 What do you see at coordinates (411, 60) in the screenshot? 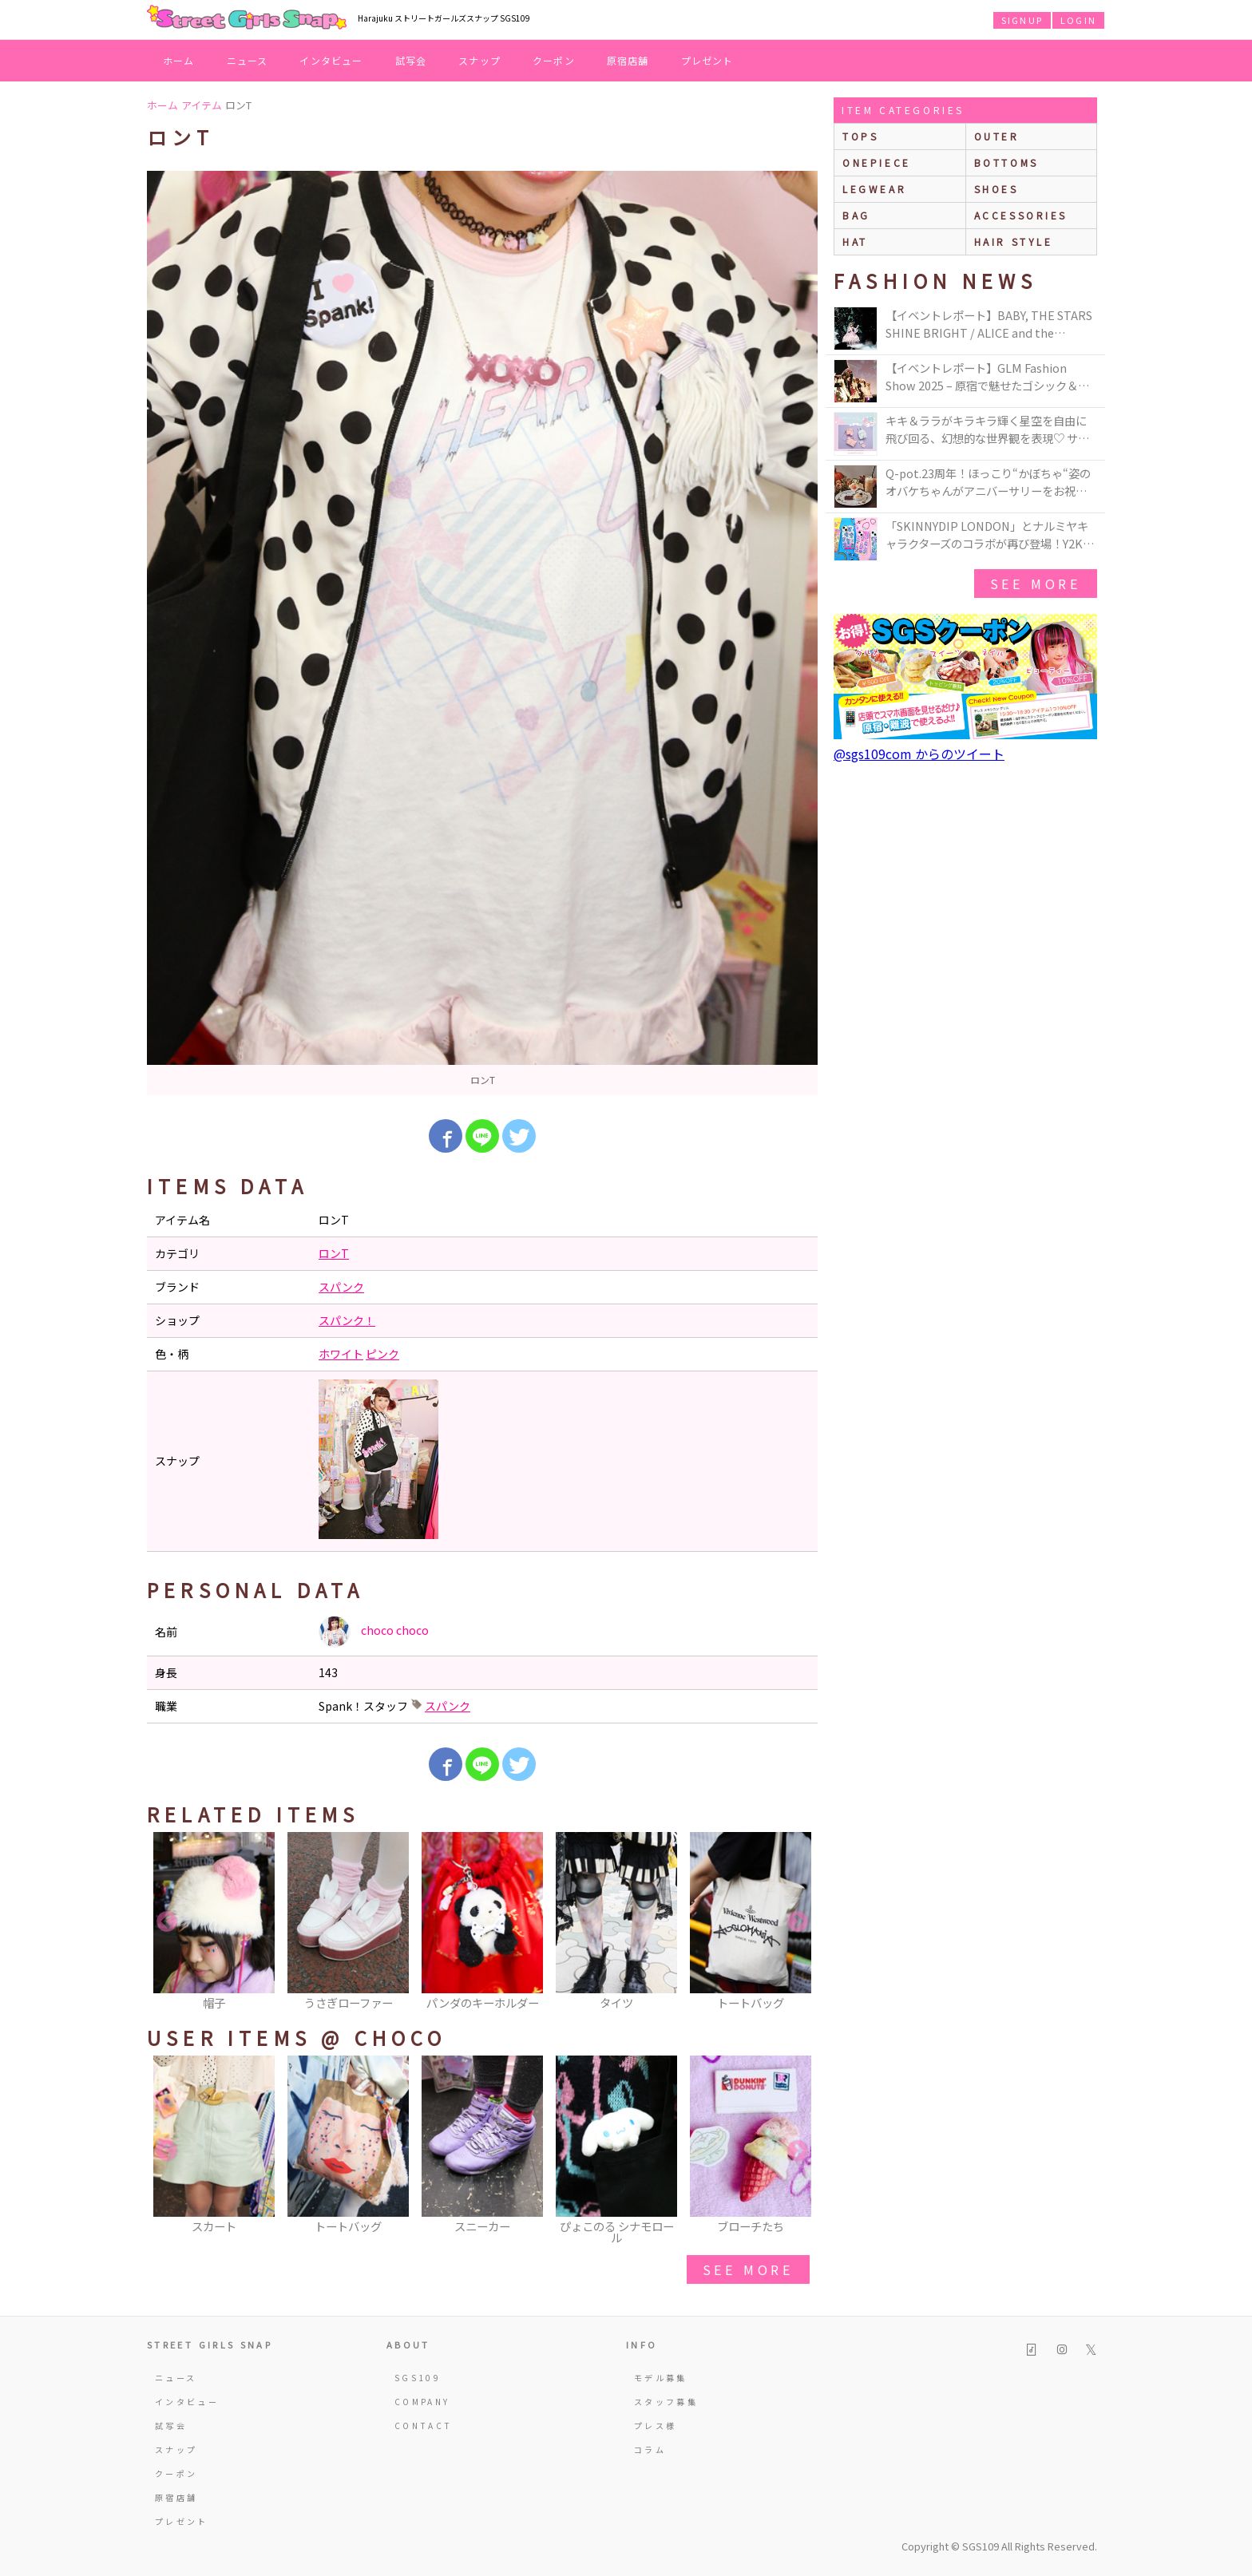
I see `試写会` at bounding box center [411, 60].